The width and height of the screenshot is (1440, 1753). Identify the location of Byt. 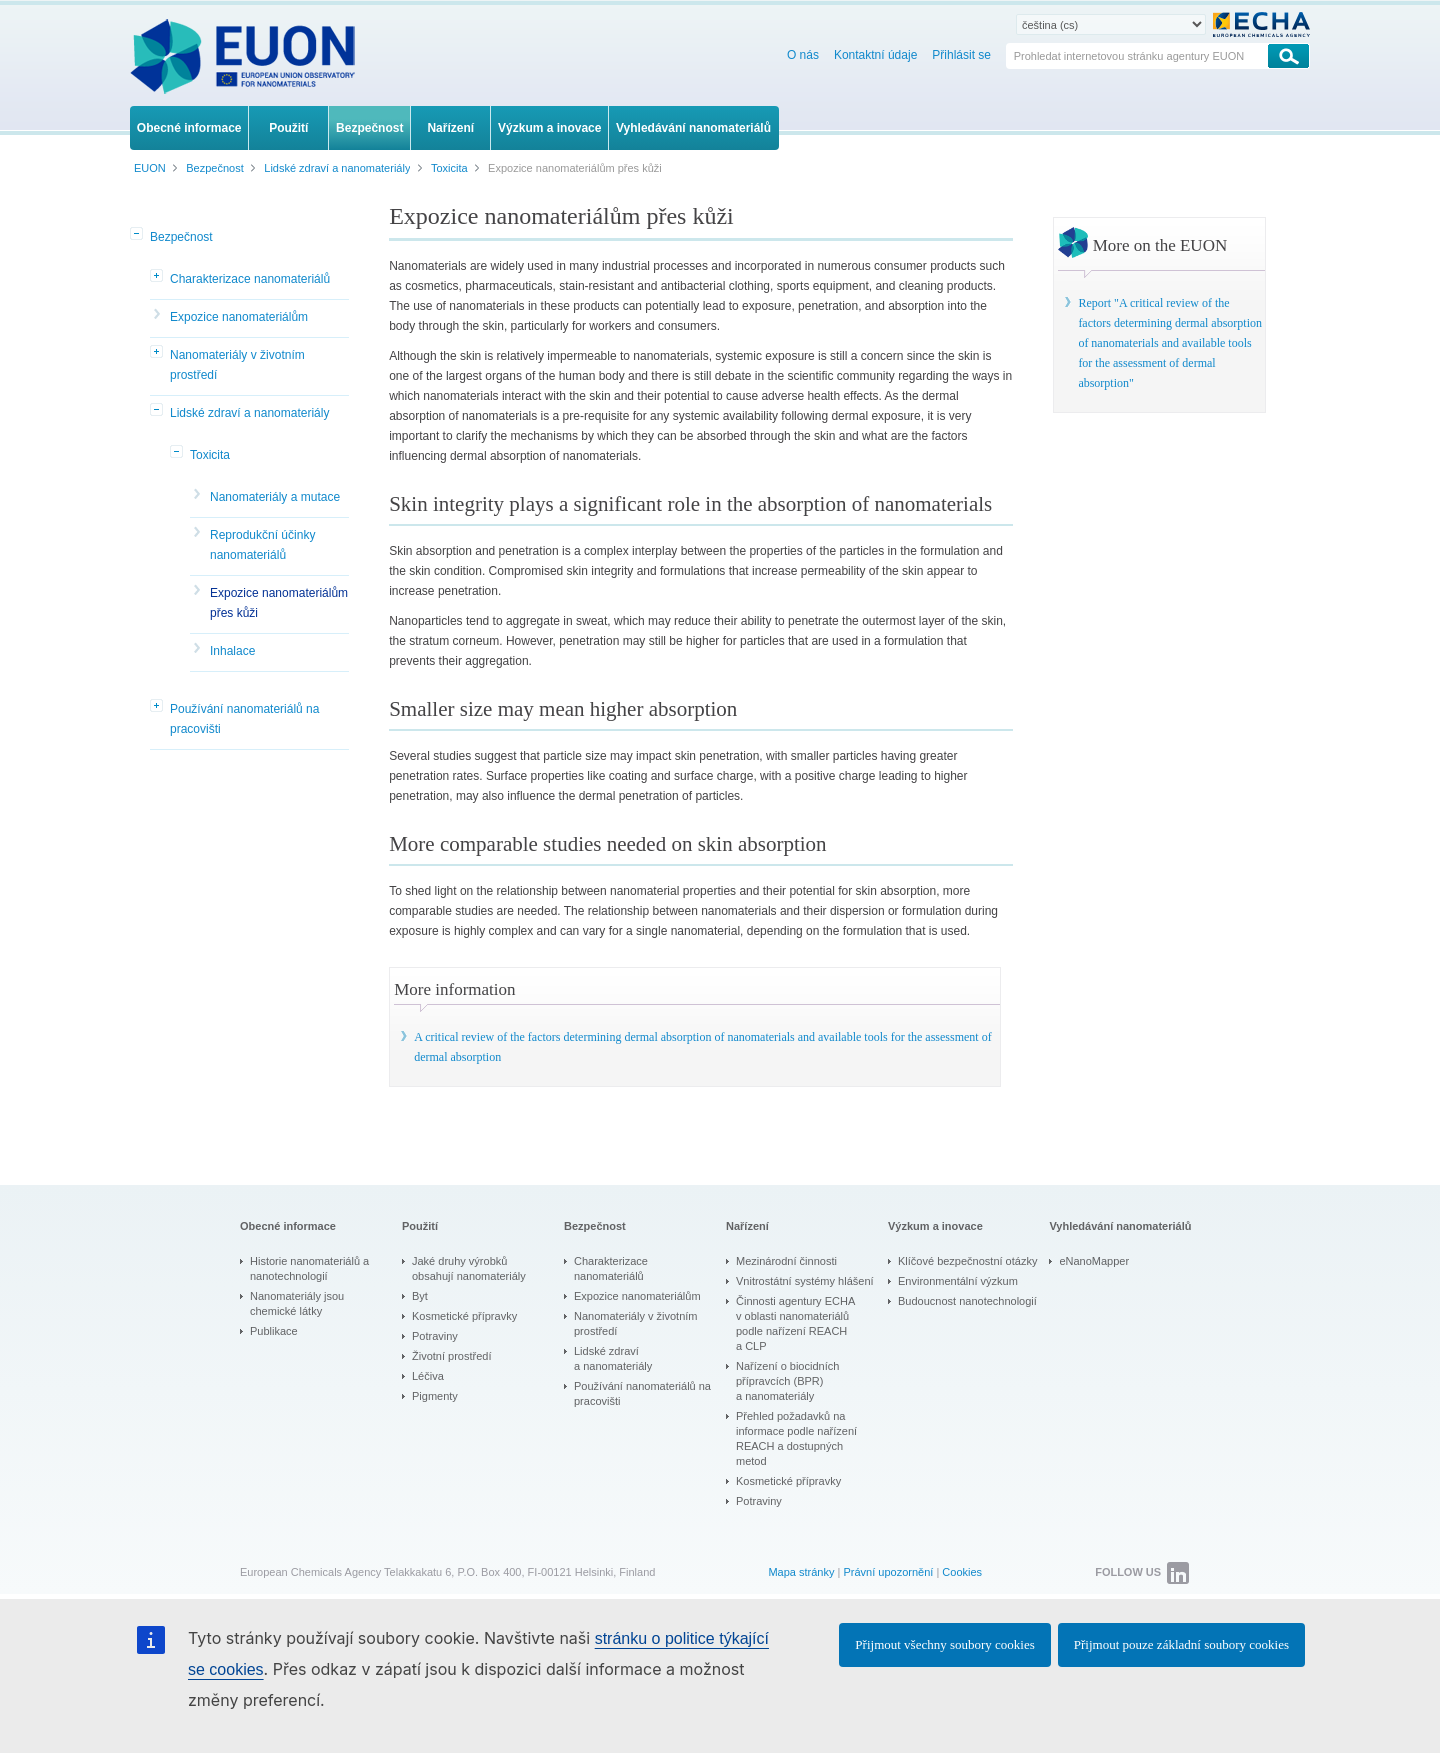
(420, 1296).